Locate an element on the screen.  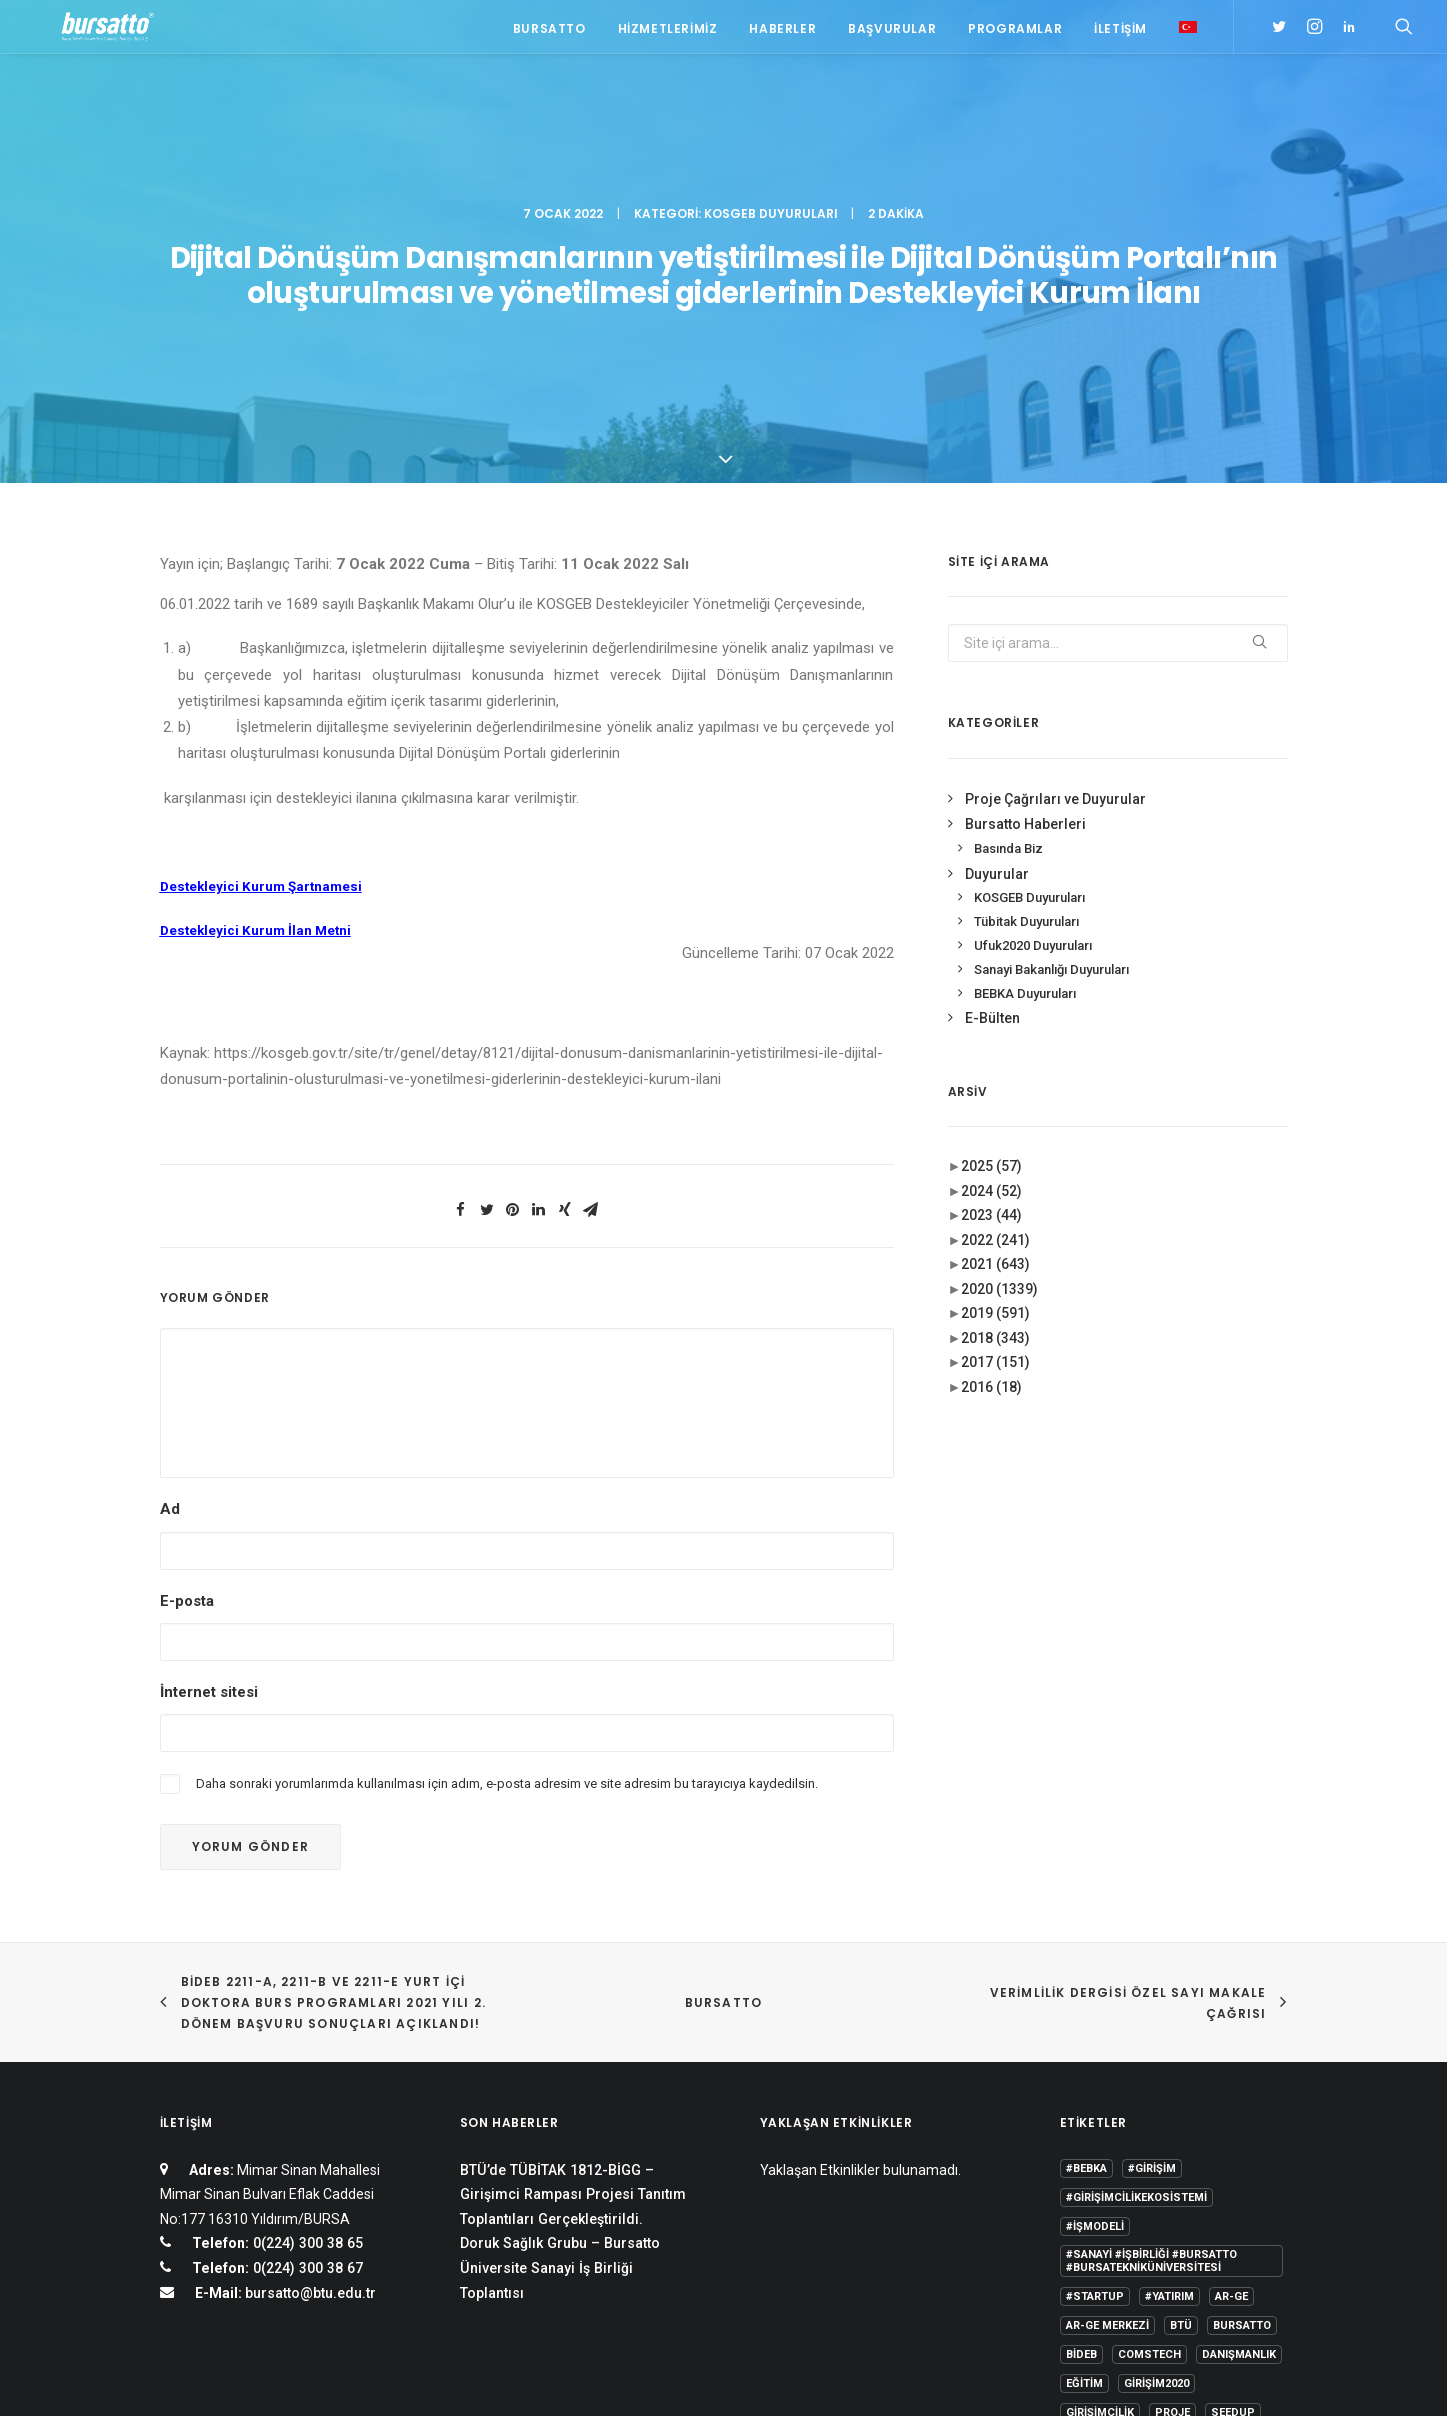
Daha sonraki yorumlarımda kullanılması için adım, e-posta adresim ve site adresim bu tarayıcıya kaydedilsin. is located at coordinates (507, 1557).